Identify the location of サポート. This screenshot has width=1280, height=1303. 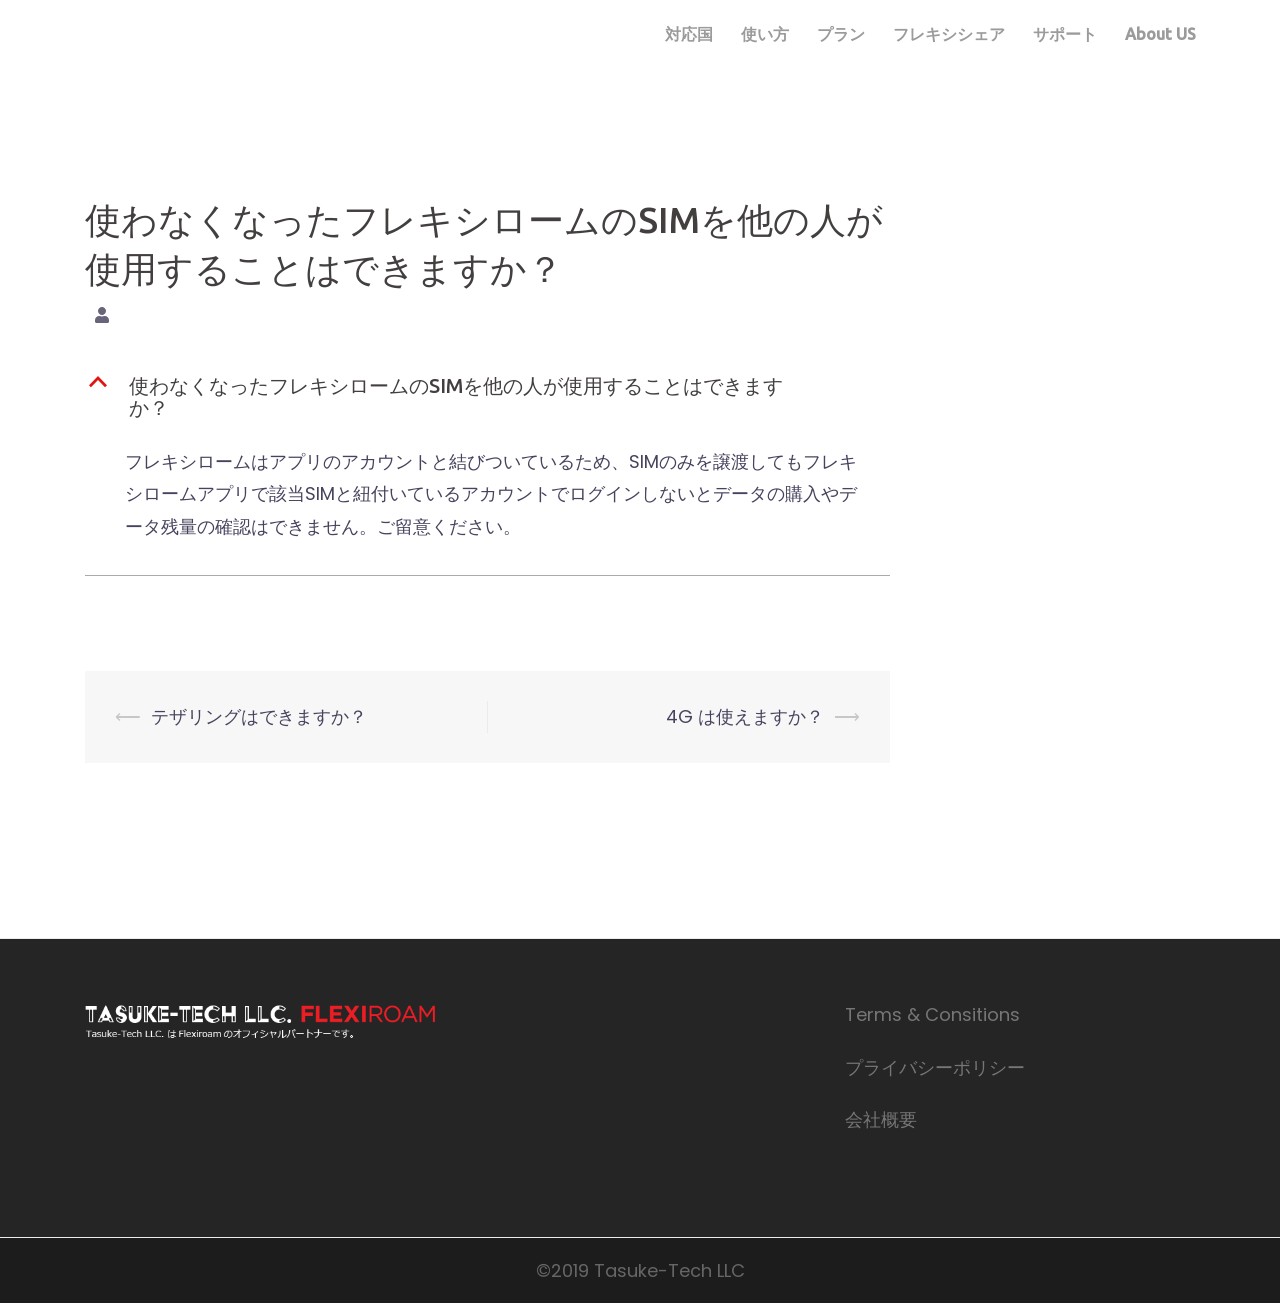
(1065, 34).